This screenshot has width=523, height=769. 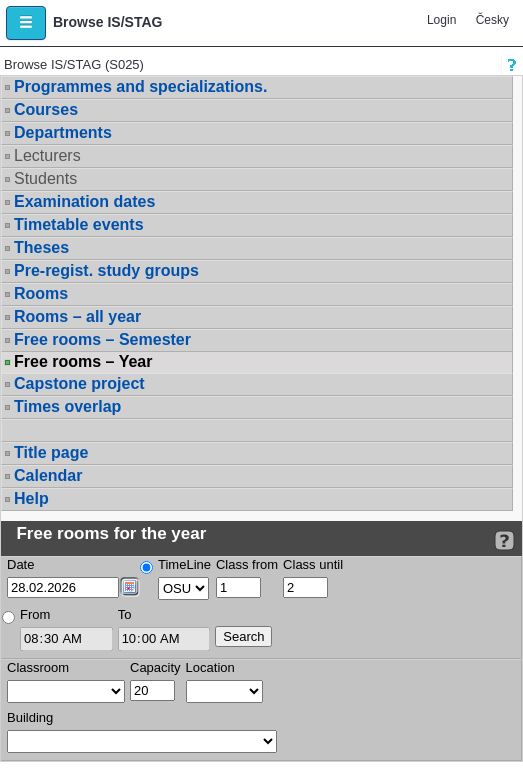 What do you see at coordinates (106, 270) in the screenshot?
I see `Pre-regist. study groups` at bounding box center [106, 270].